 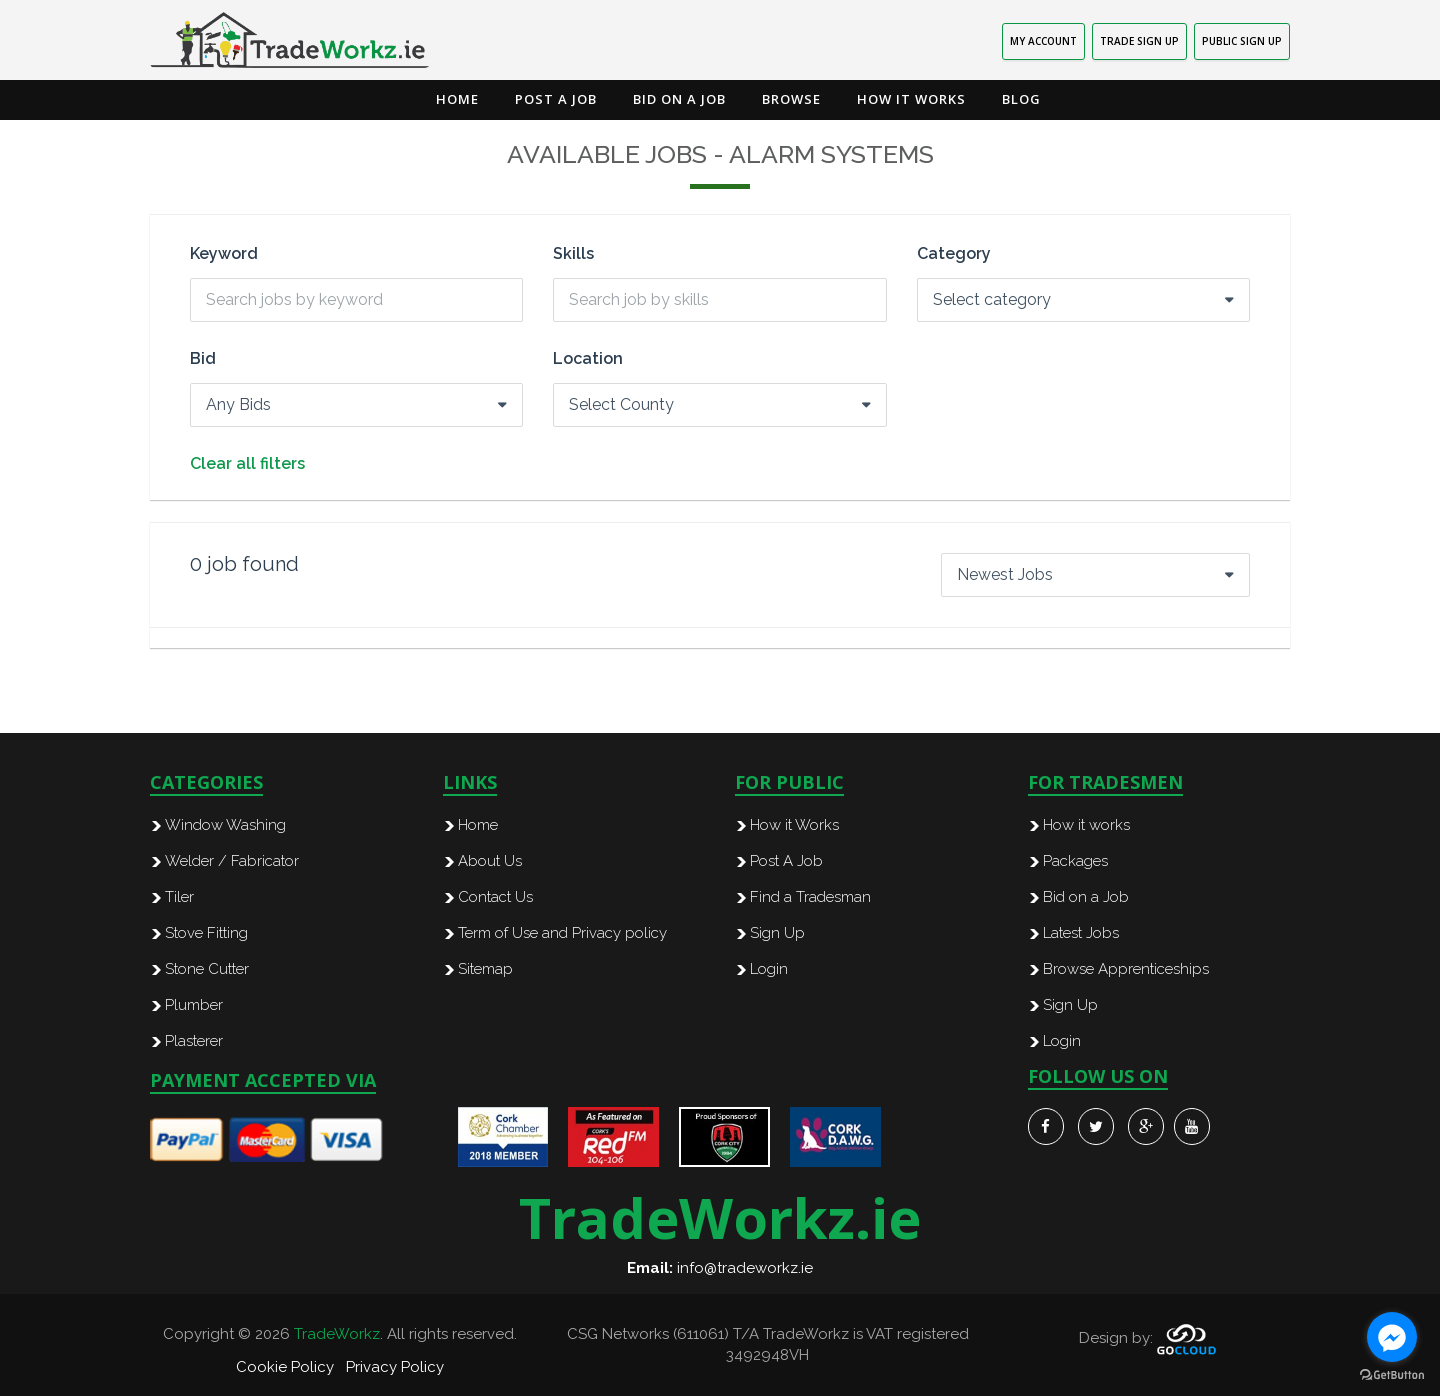 What do you see at coordinates (556, 99) in the screenshot?
I see `Post a Job` at bounding box center [556, 99].